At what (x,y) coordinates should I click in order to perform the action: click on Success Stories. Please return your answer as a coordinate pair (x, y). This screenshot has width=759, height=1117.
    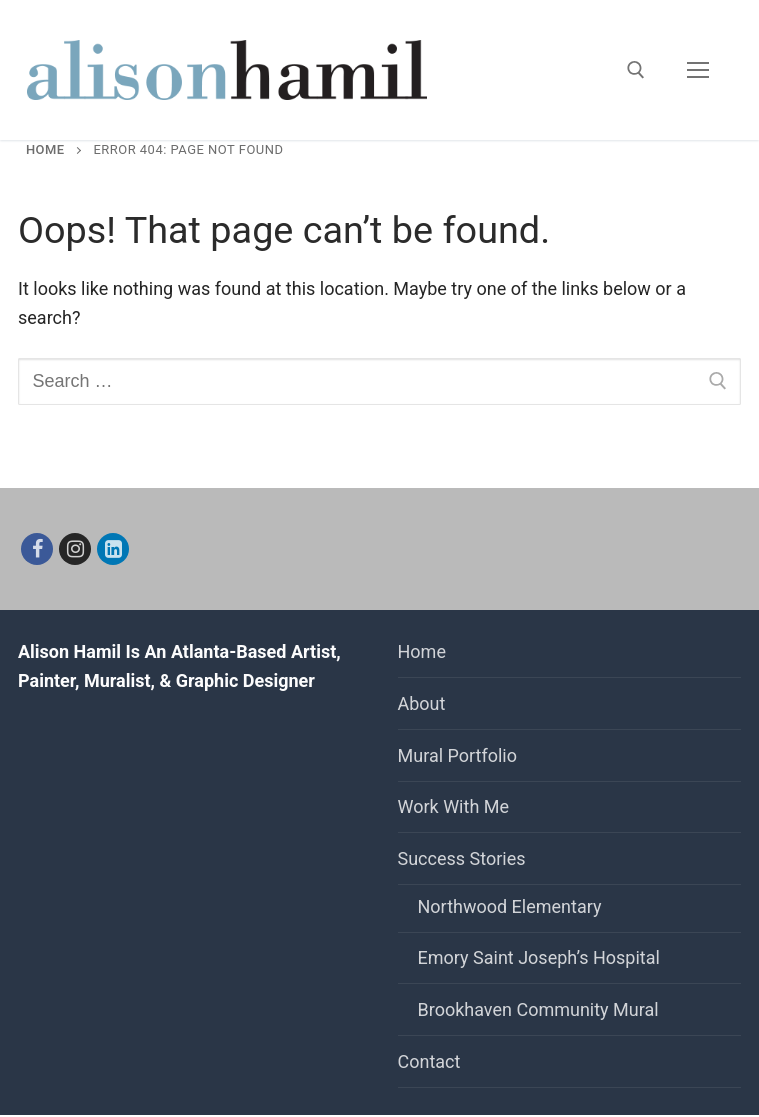
    Looking at the image, I should click on (464, 858).